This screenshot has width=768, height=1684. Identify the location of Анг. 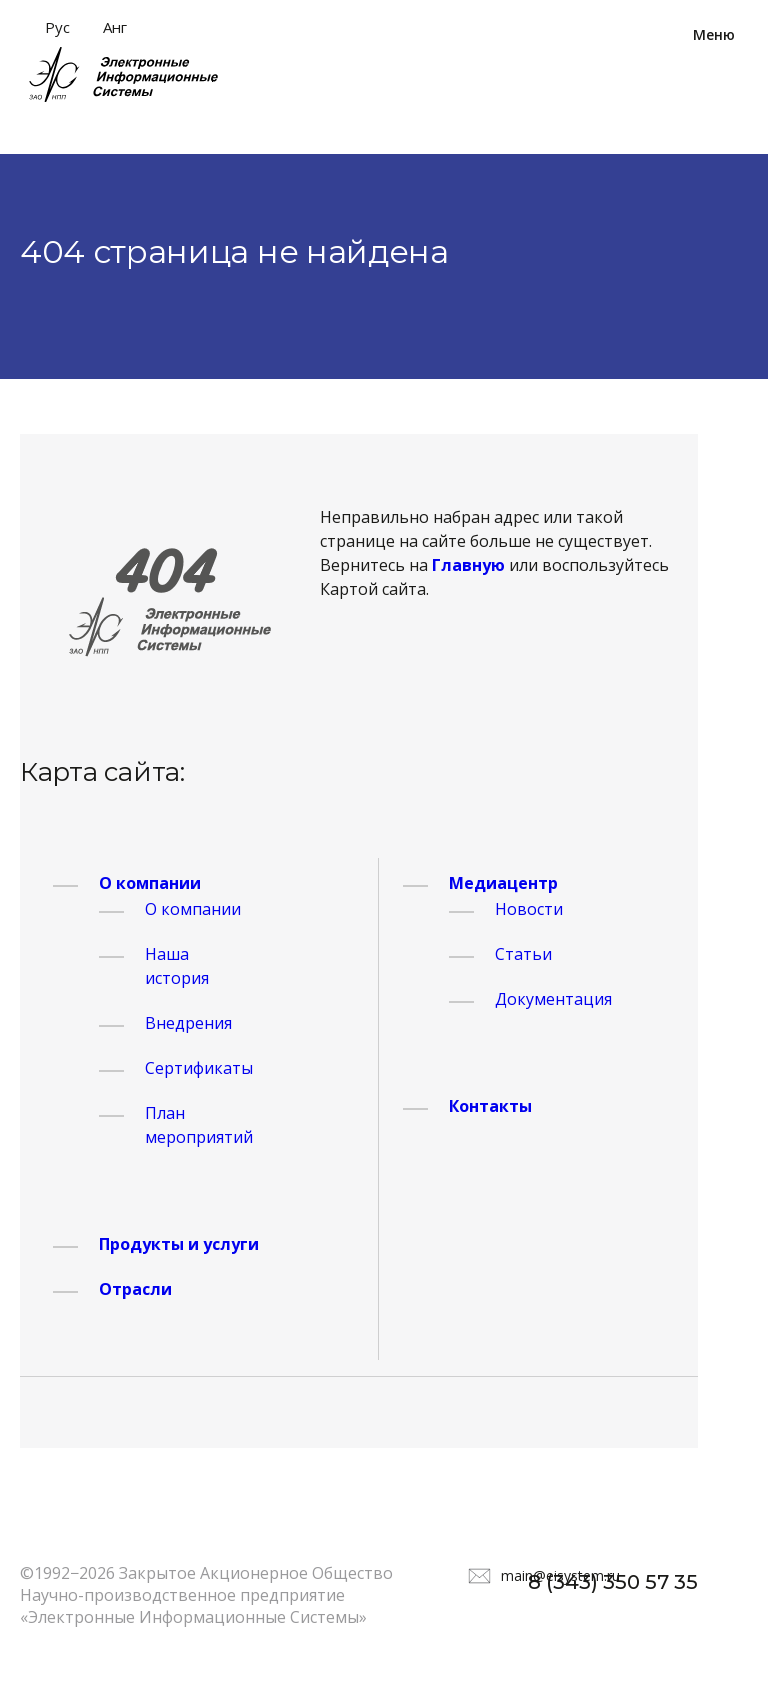
(115, 27).